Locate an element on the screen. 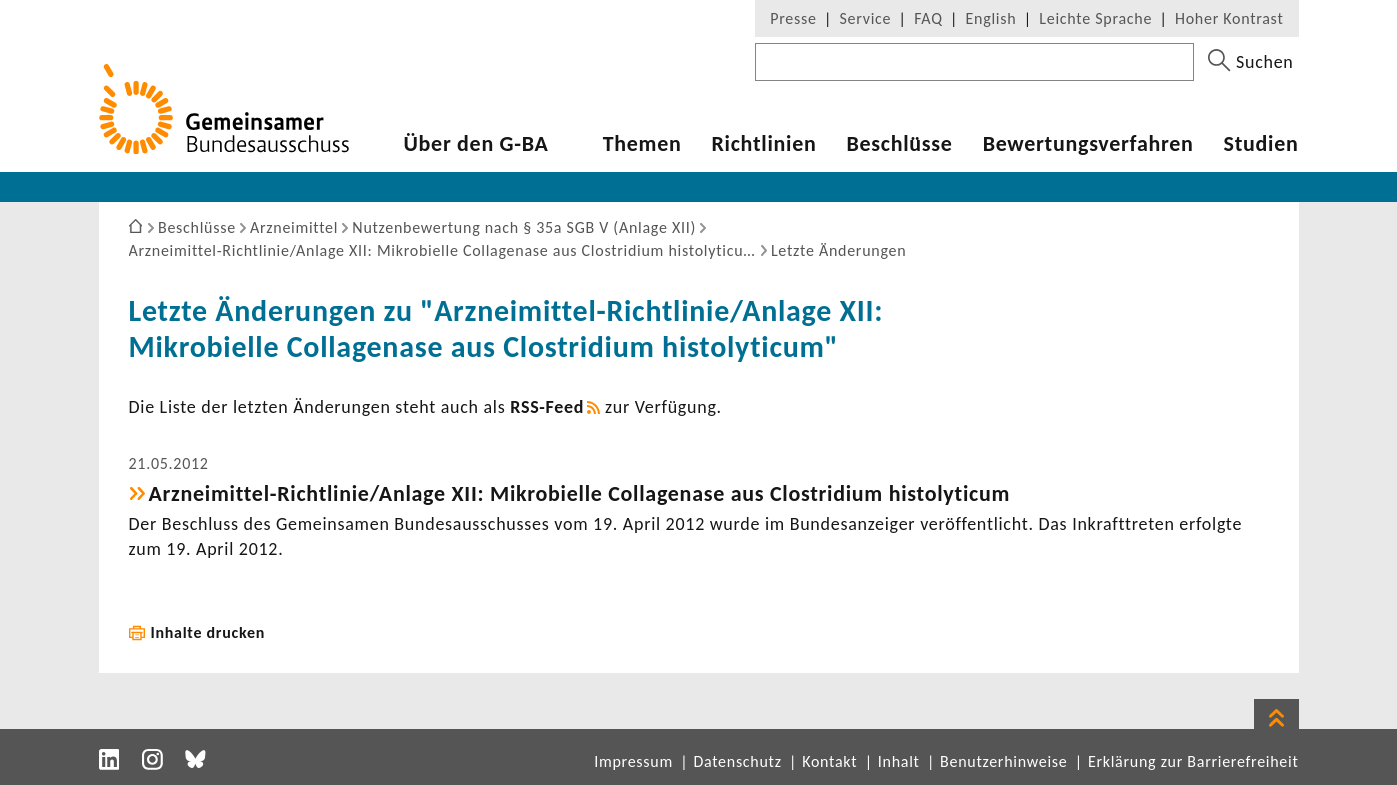  Richt­li­nien is located at coordinates (763, 144).